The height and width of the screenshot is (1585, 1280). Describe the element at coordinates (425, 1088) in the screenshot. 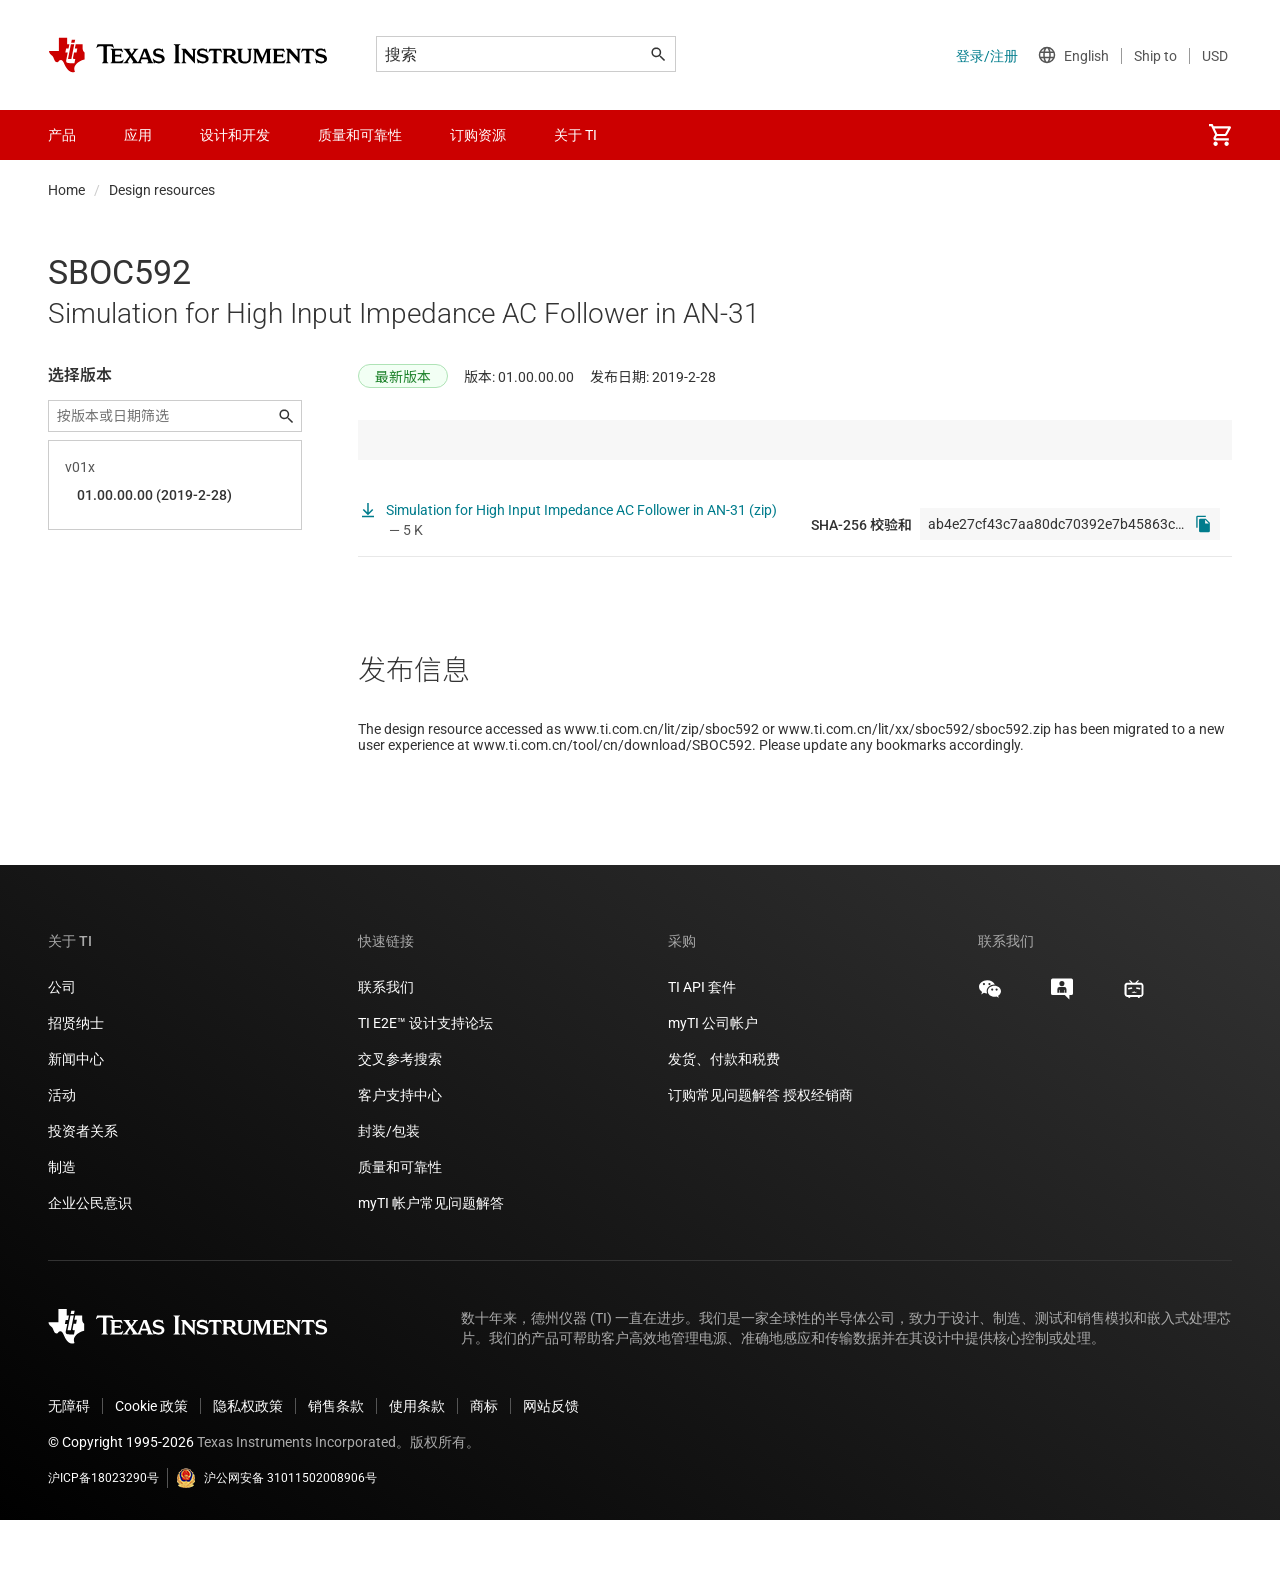

I see `TI E2E™ 设计支持论坛` at that location.